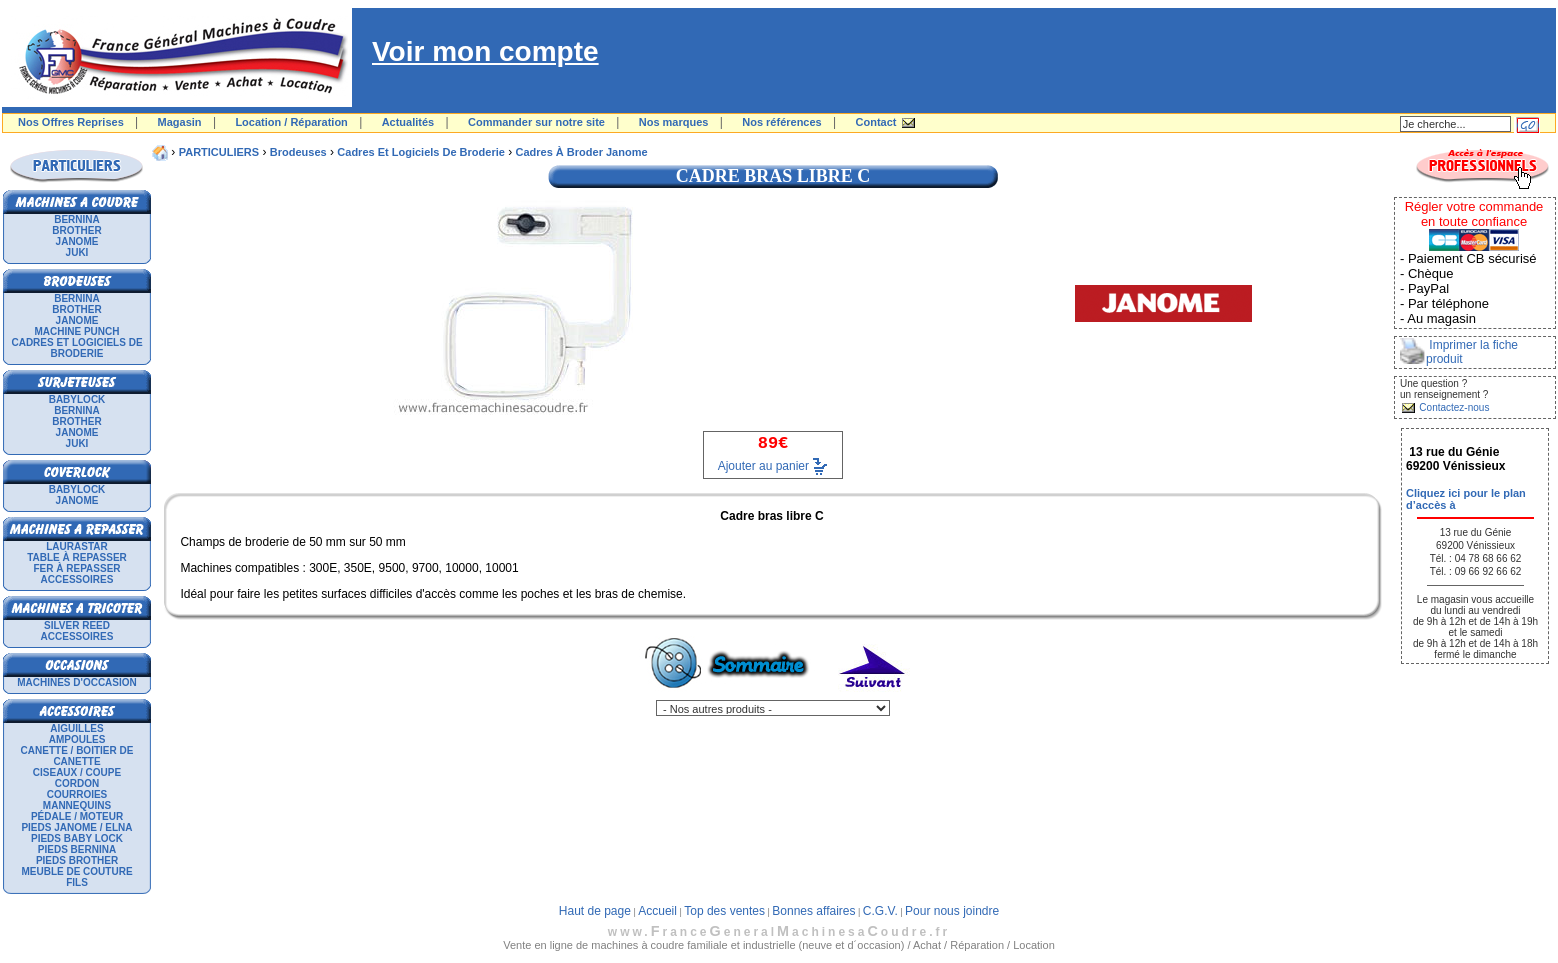 Image resolution: width=1558 pixels, height=963 pixels. I want to click on Pieds Brother, so click(77, 860).